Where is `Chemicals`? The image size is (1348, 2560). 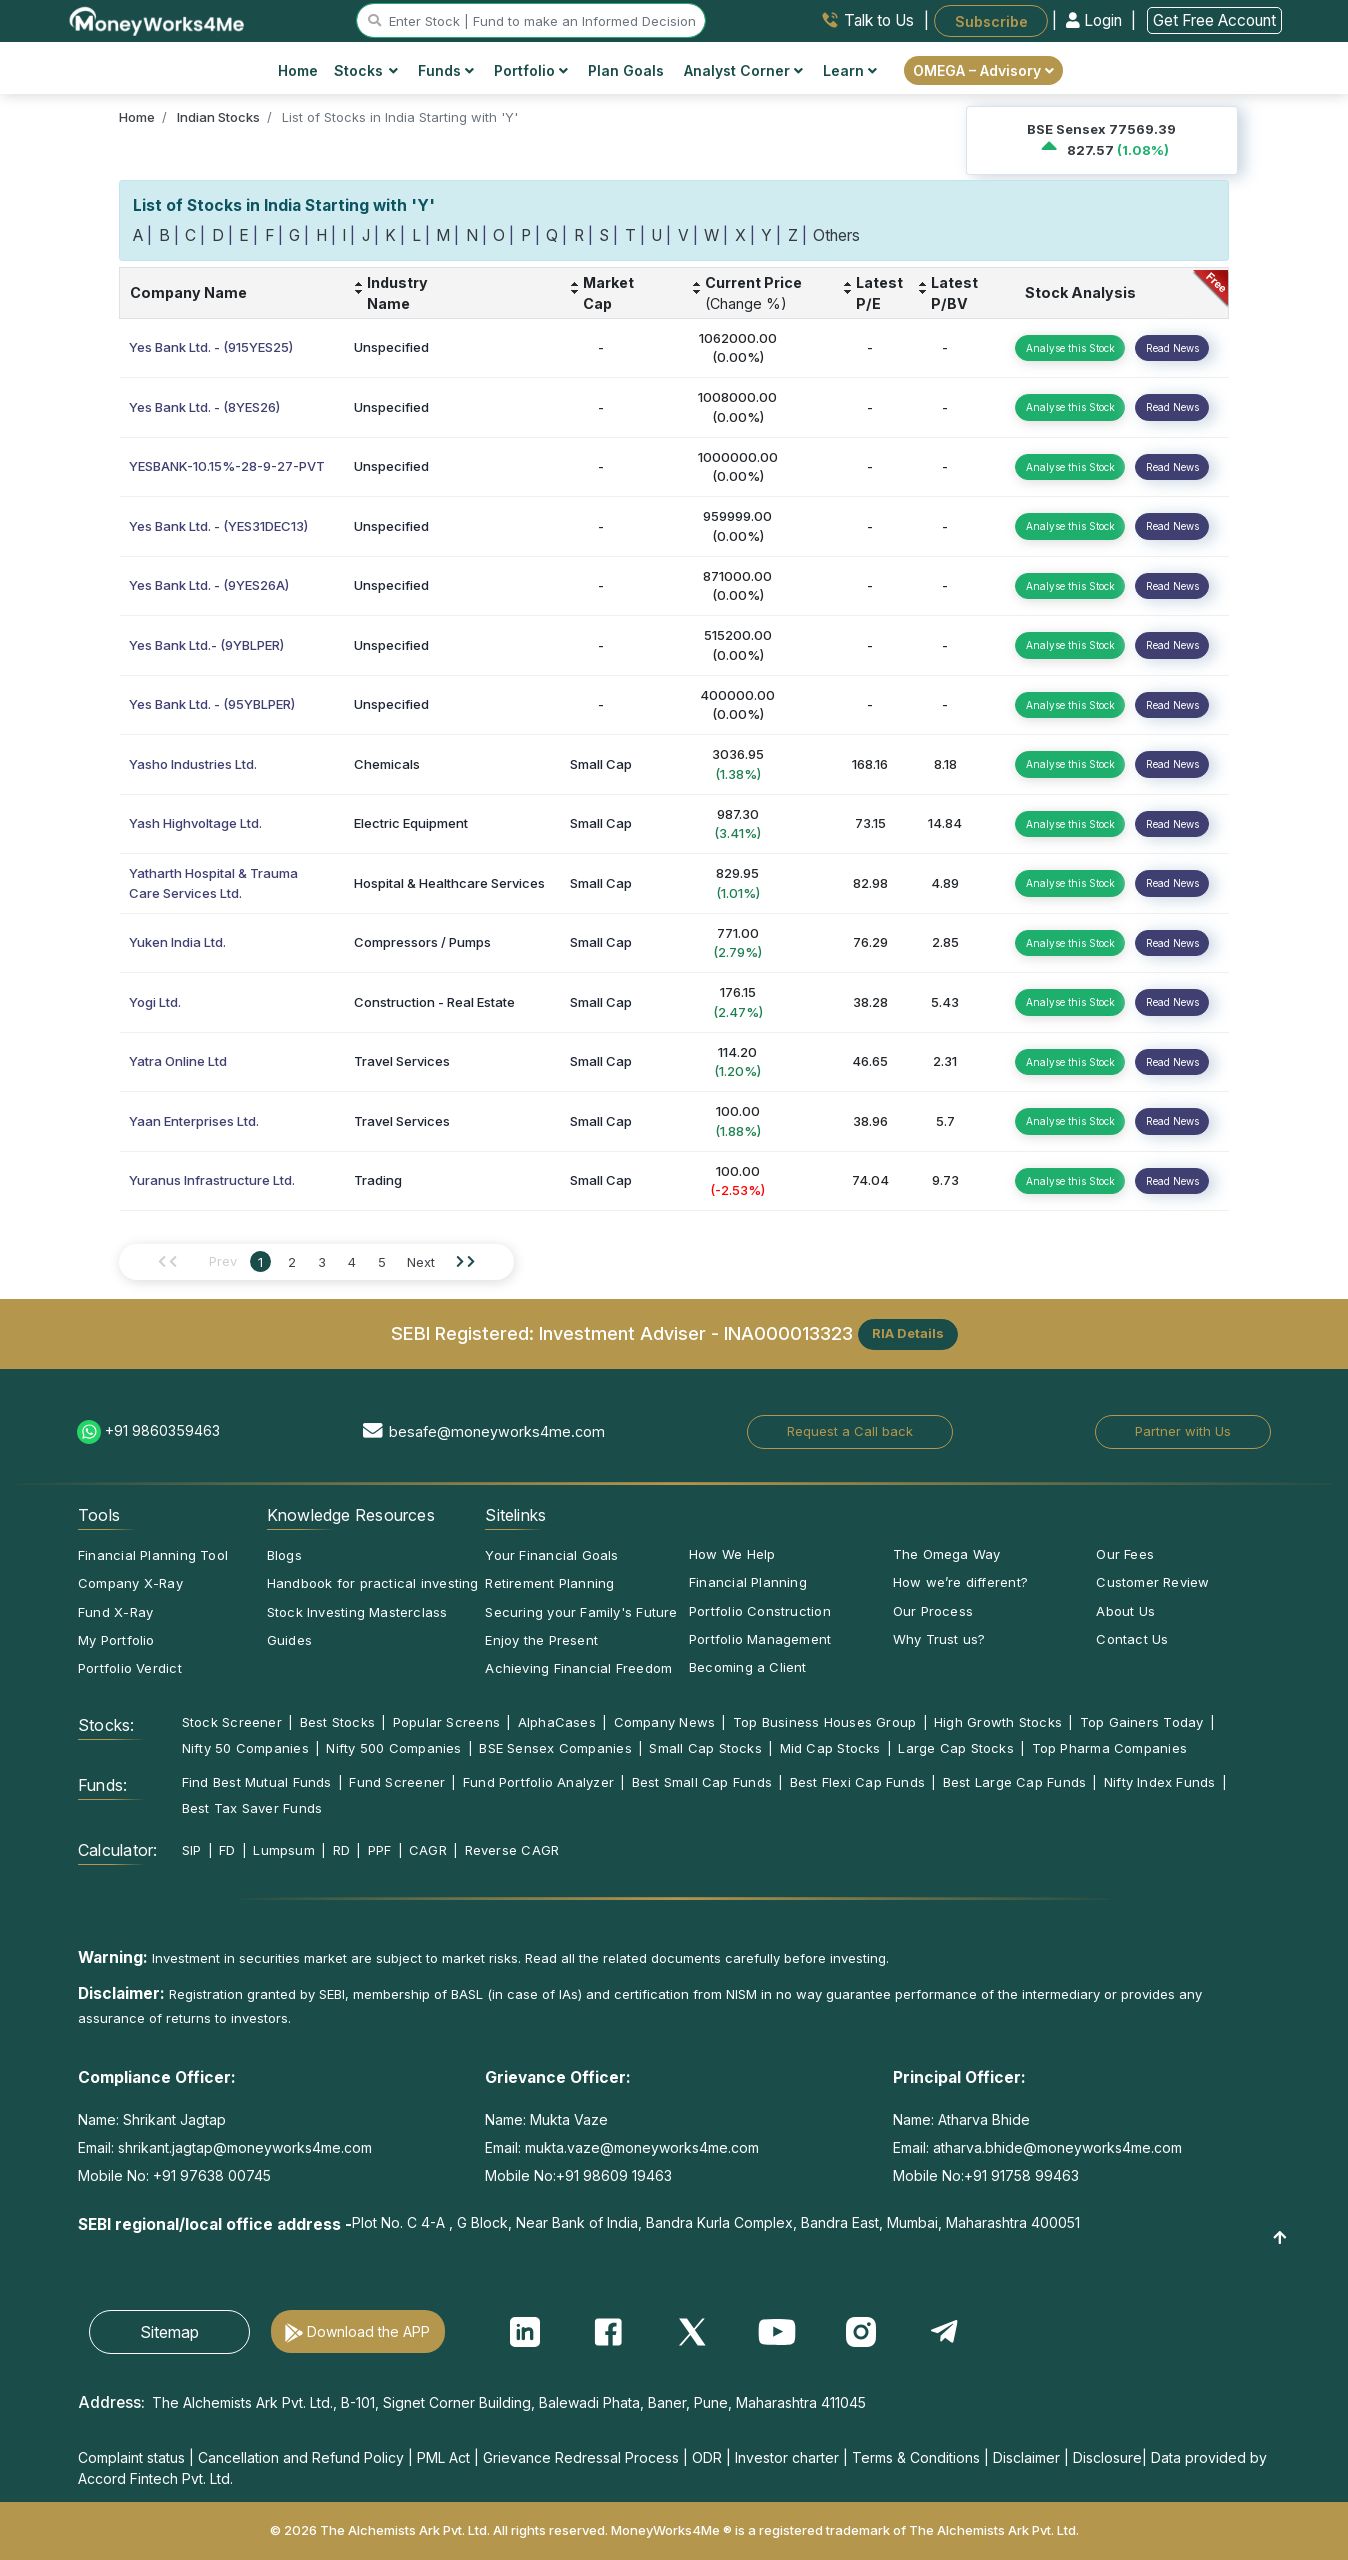 Chemicals is located at coordinates (387, 764).